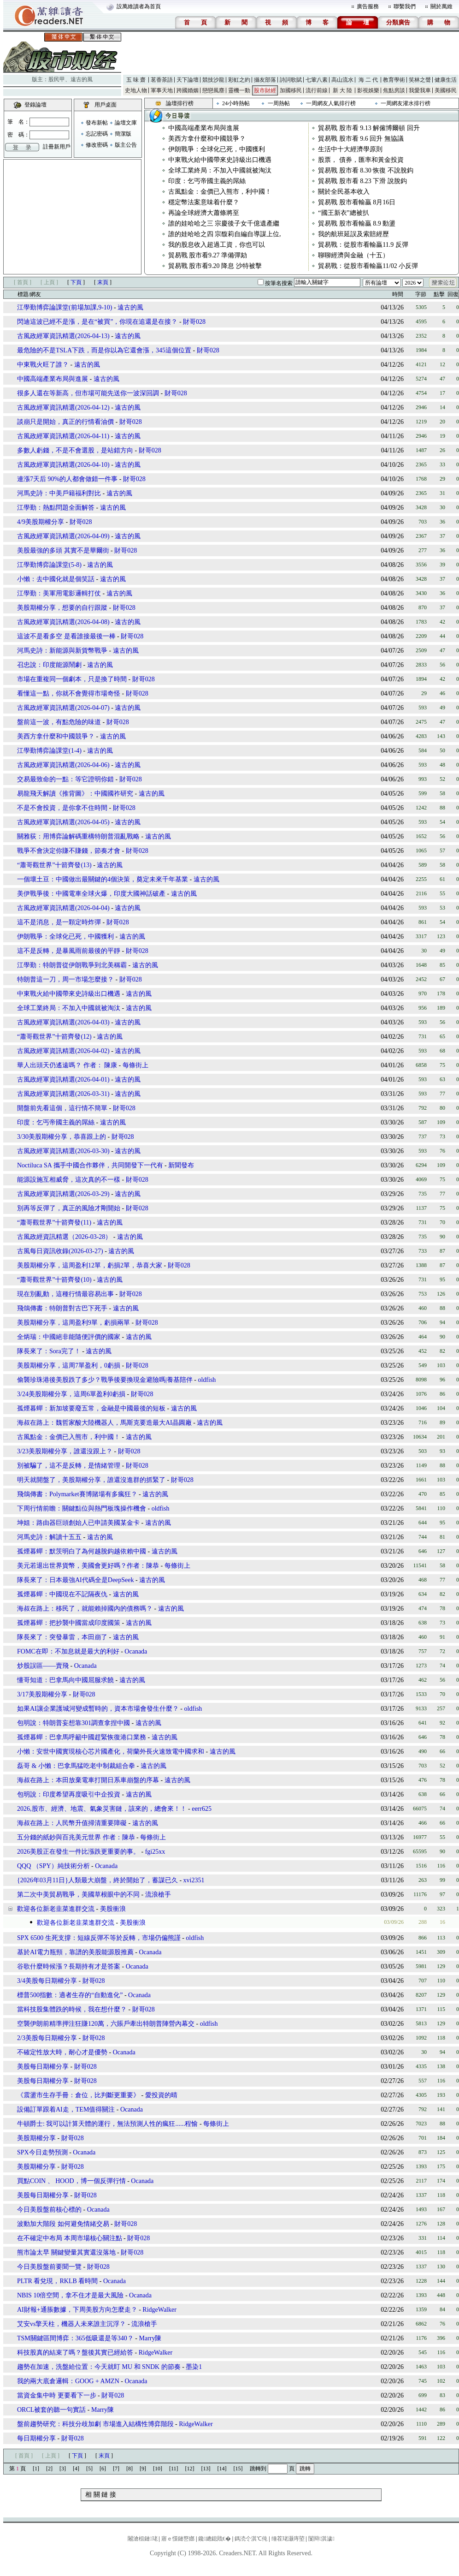  Describe the element at coordinates (317, 80) in the screenshot. I see `七葷八素` at that location.